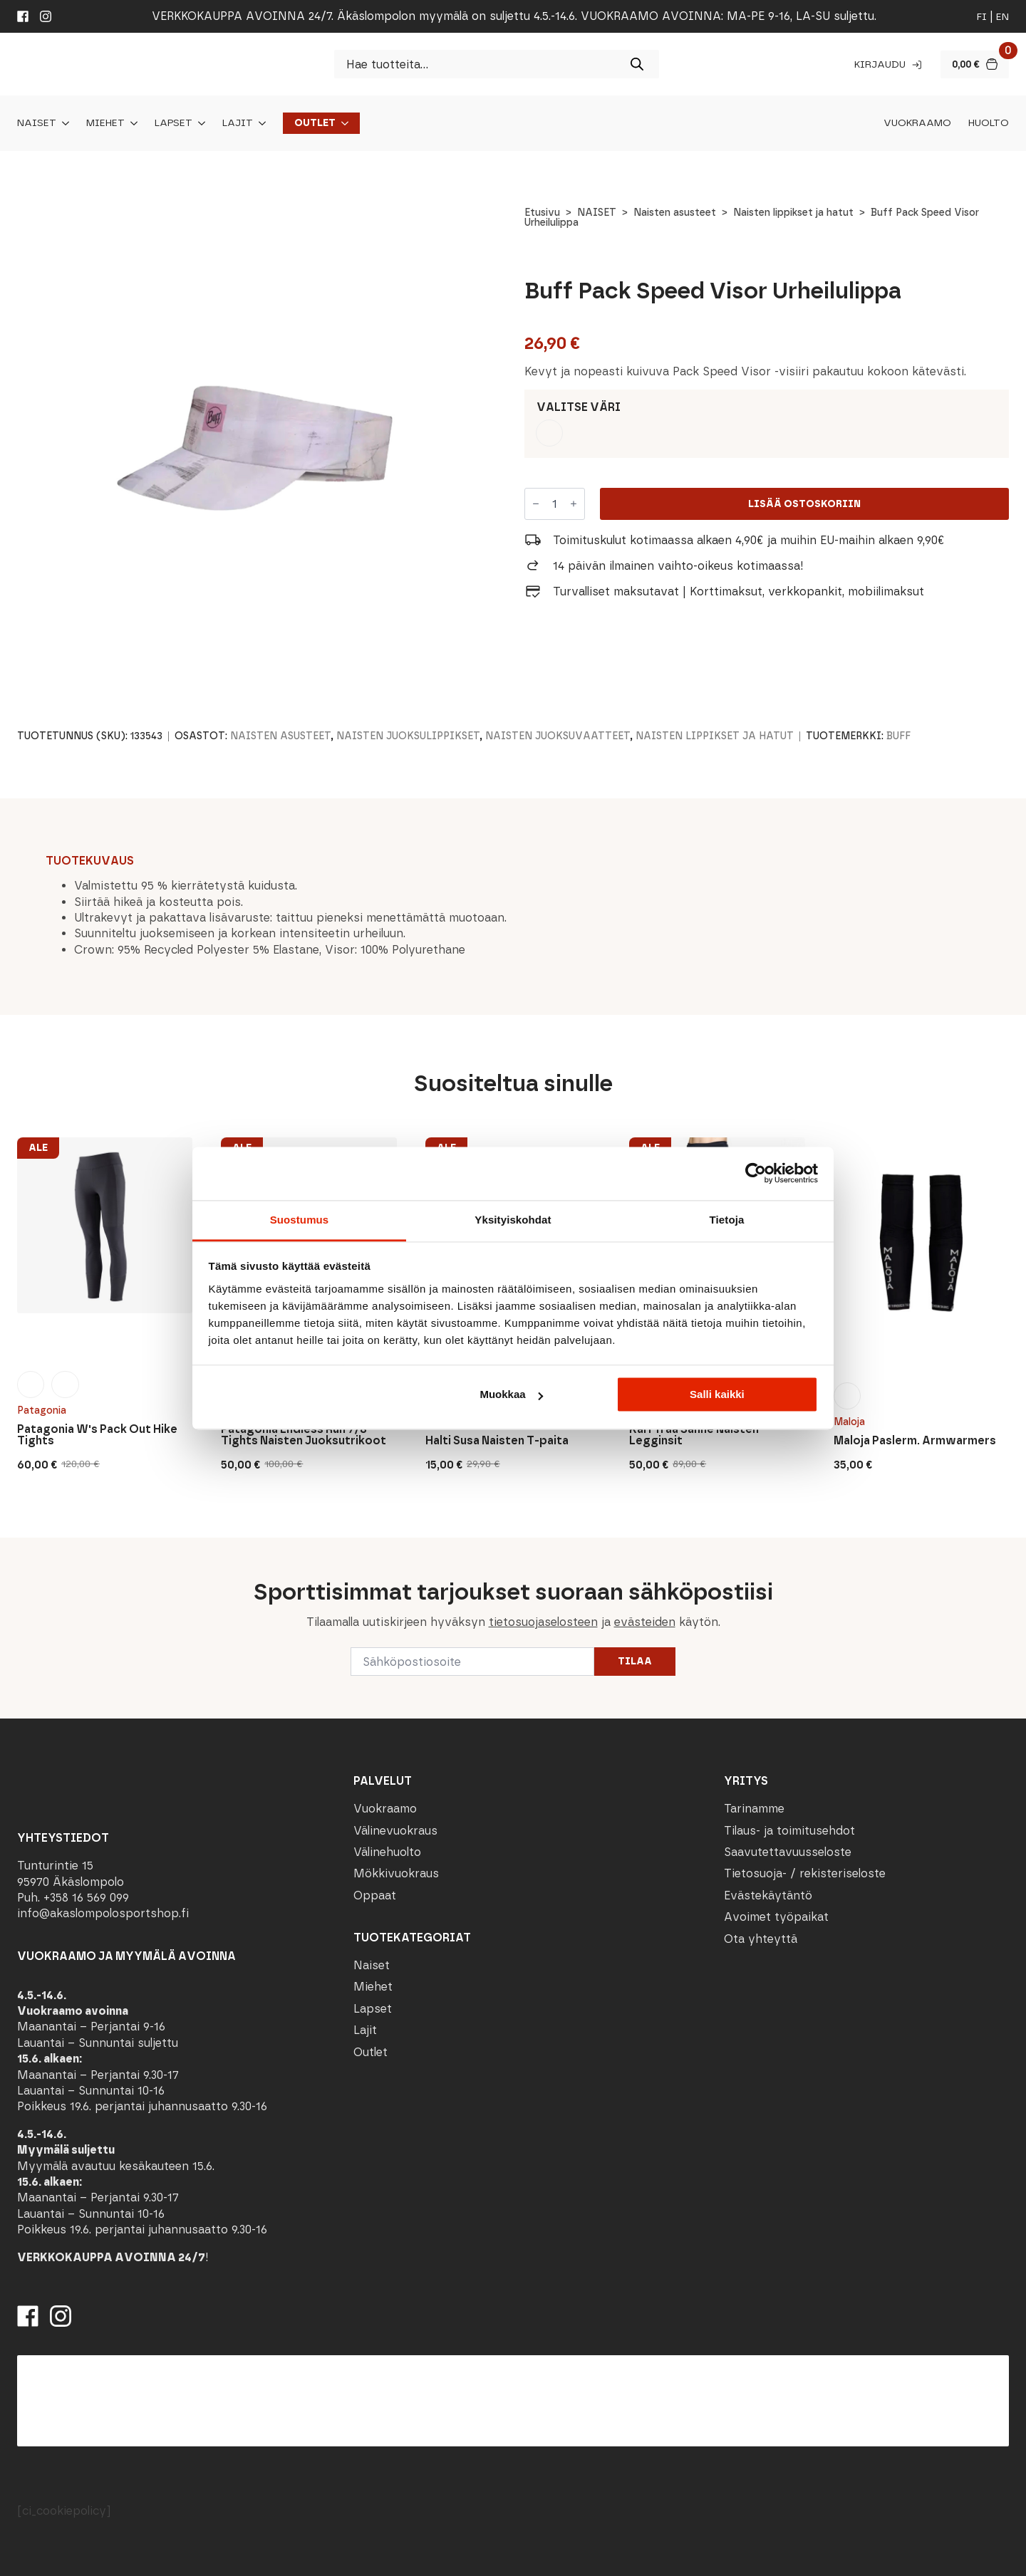 This screenshot has width=1026, height=2576. What do you see at coordinates (674, 213) in the screenshot?
I see `Naisten asusteet` at bounding box center [674, 213].